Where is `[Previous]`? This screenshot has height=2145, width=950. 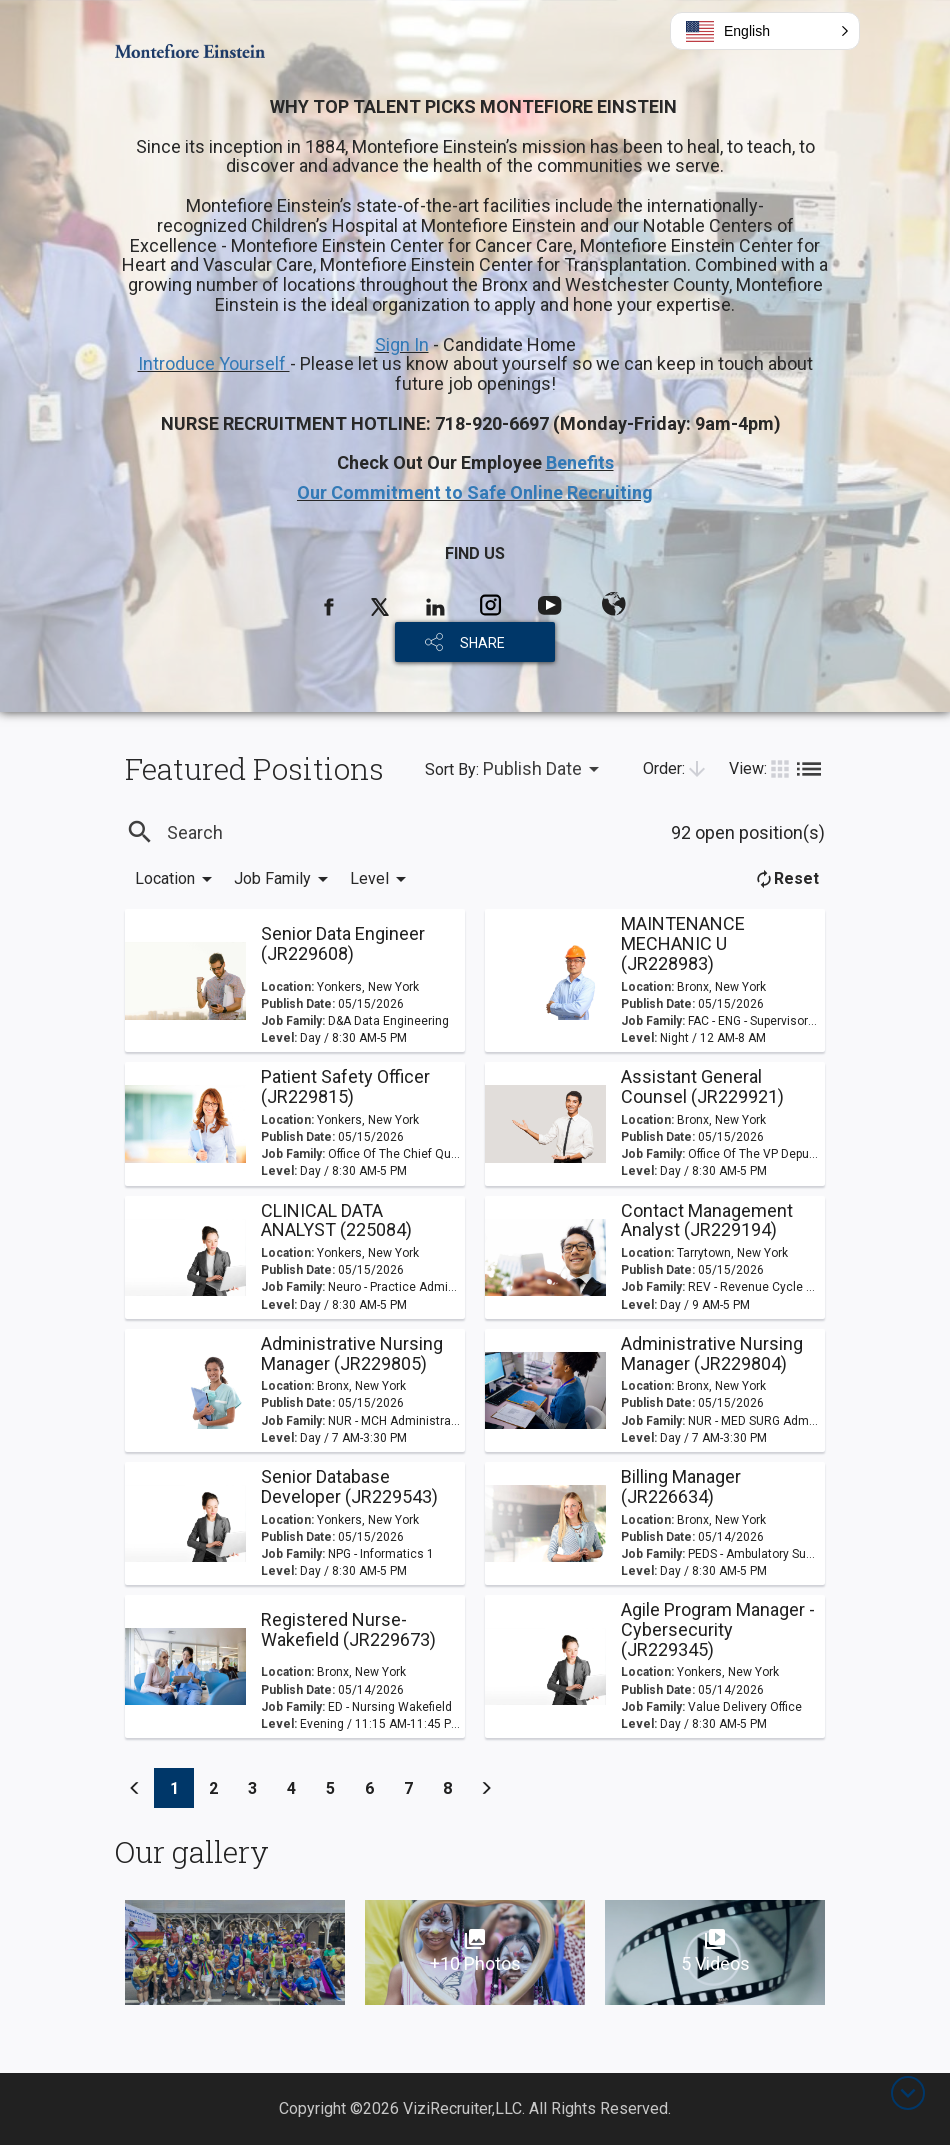
[Previous] is located at coordinates (135, 1788).